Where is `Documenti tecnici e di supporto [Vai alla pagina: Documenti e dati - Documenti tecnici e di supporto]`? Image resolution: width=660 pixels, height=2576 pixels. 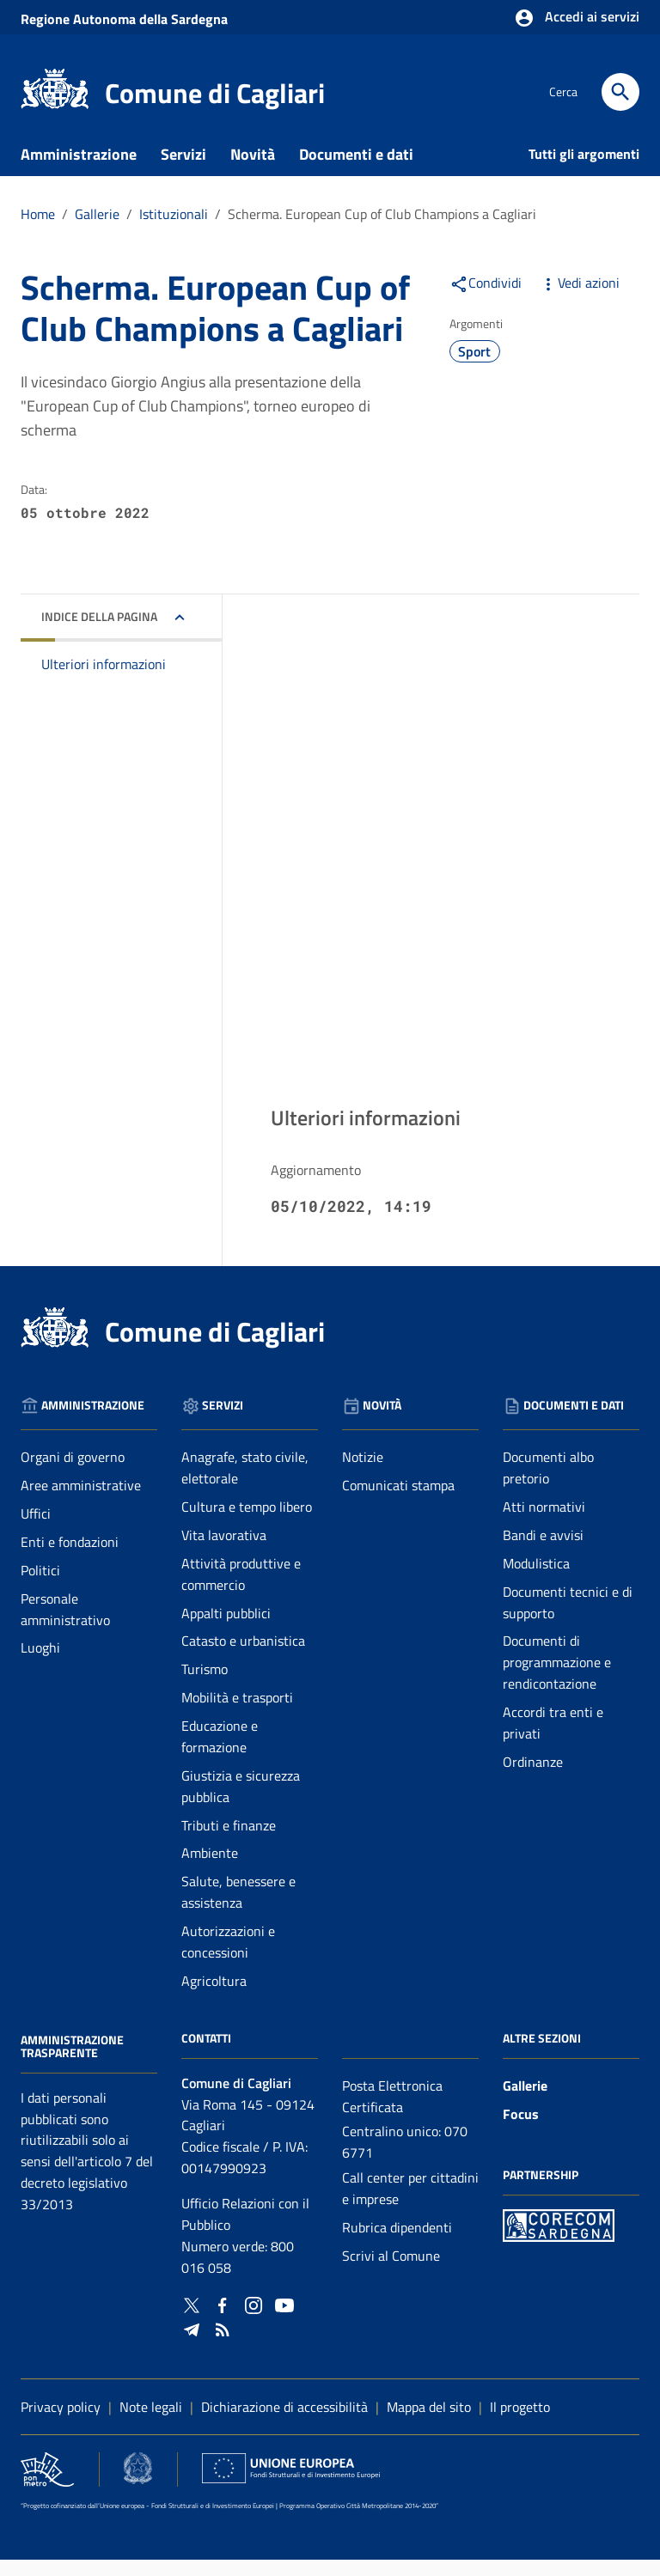 Documenti tecnici e di supporto [Vai alla pagina: Documenti e dati - Documenti tecnici e di supporto] is located at coordinates (567, 1619).